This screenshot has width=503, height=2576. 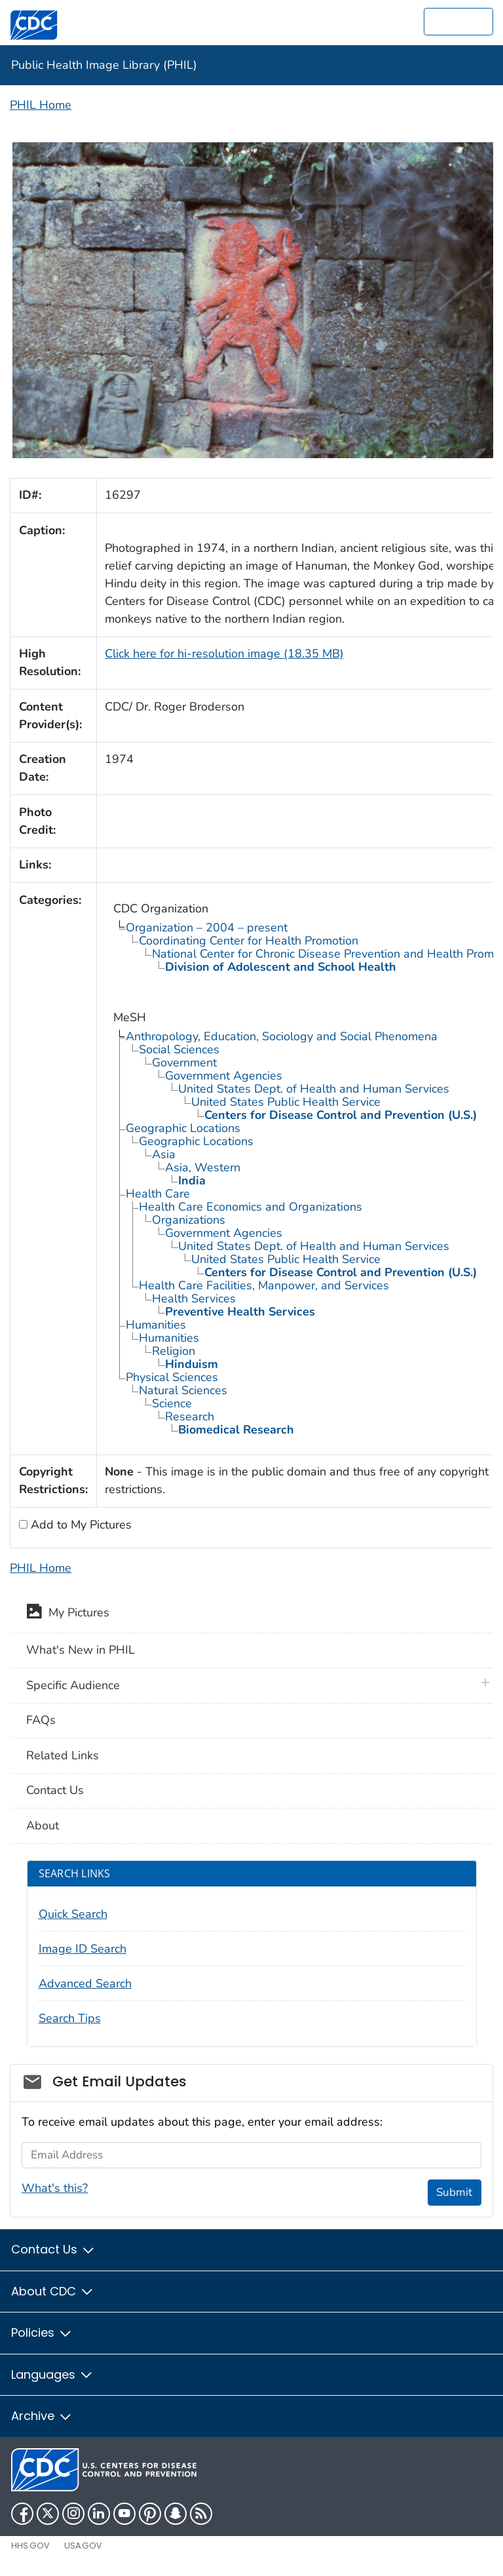 What do you see at coordinates (188, 1220) in the screenshot?
I see `Organizations` at bounding box center [188, 1220].